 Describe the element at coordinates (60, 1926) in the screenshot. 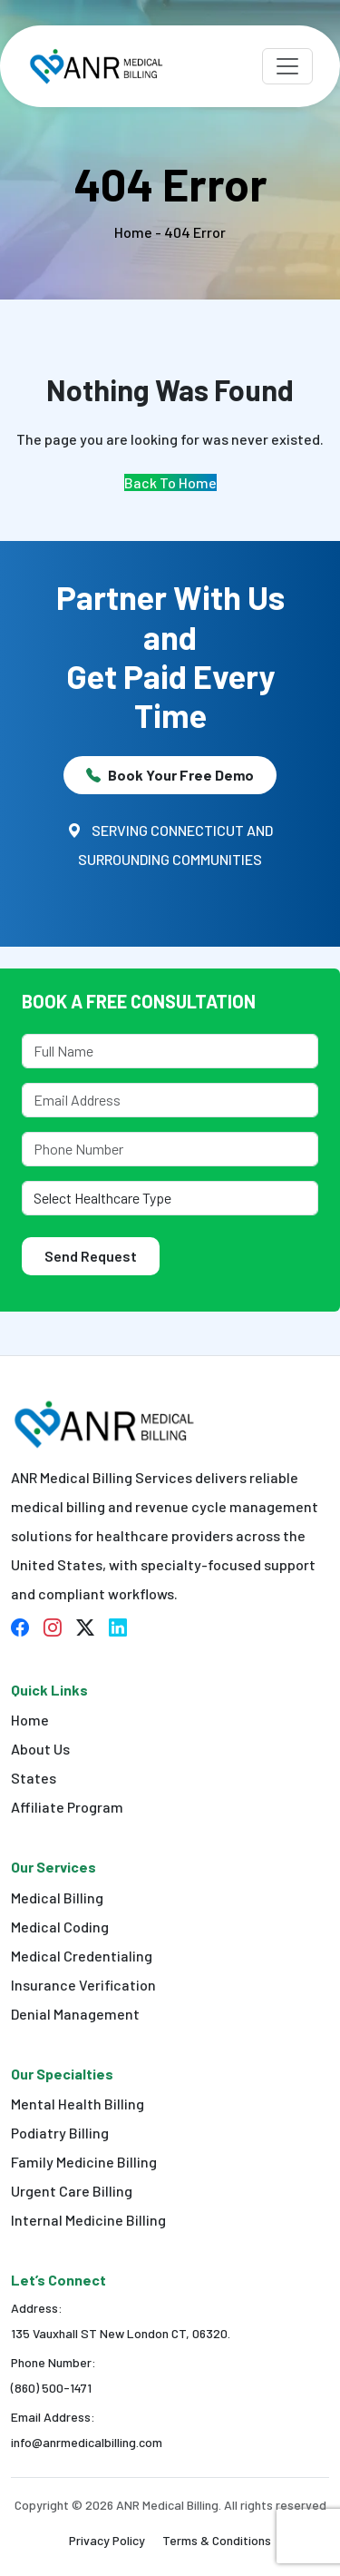

I see `Medical Coding` at that location.